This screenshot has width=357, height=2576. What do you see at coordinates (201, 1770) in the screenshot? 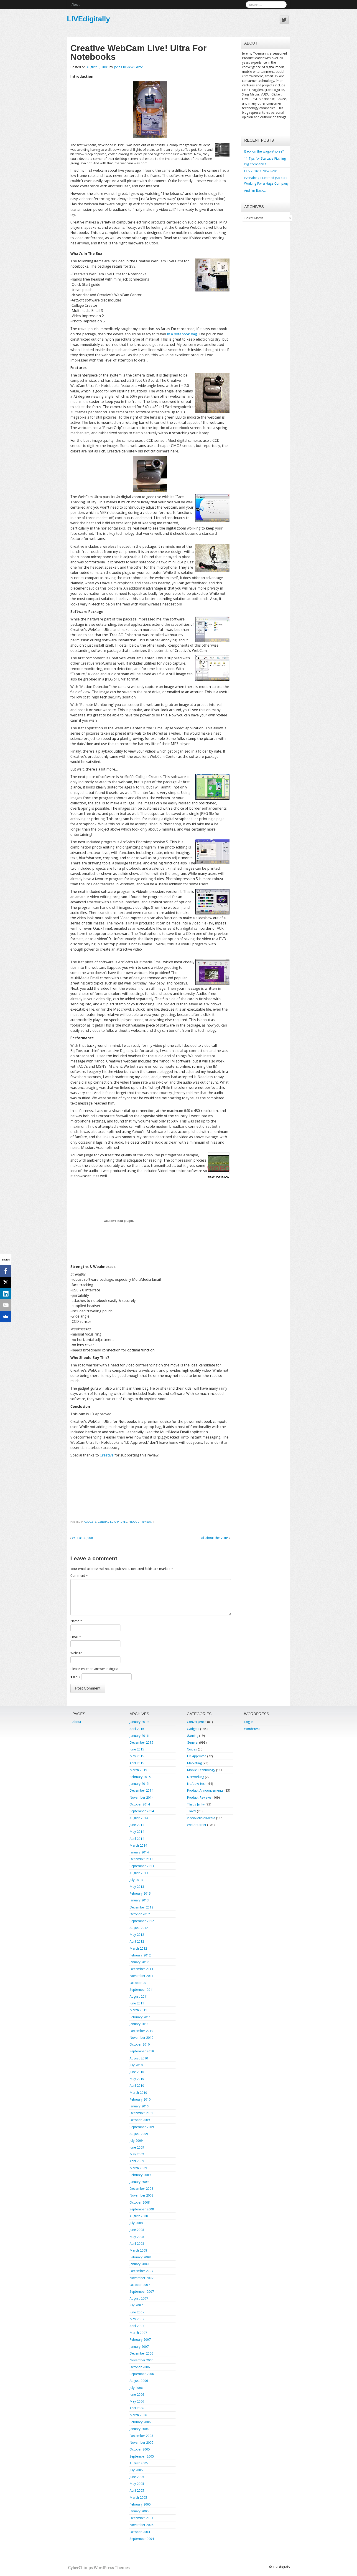
I see `Mobile Technology` at bounding box center [201, 1770].